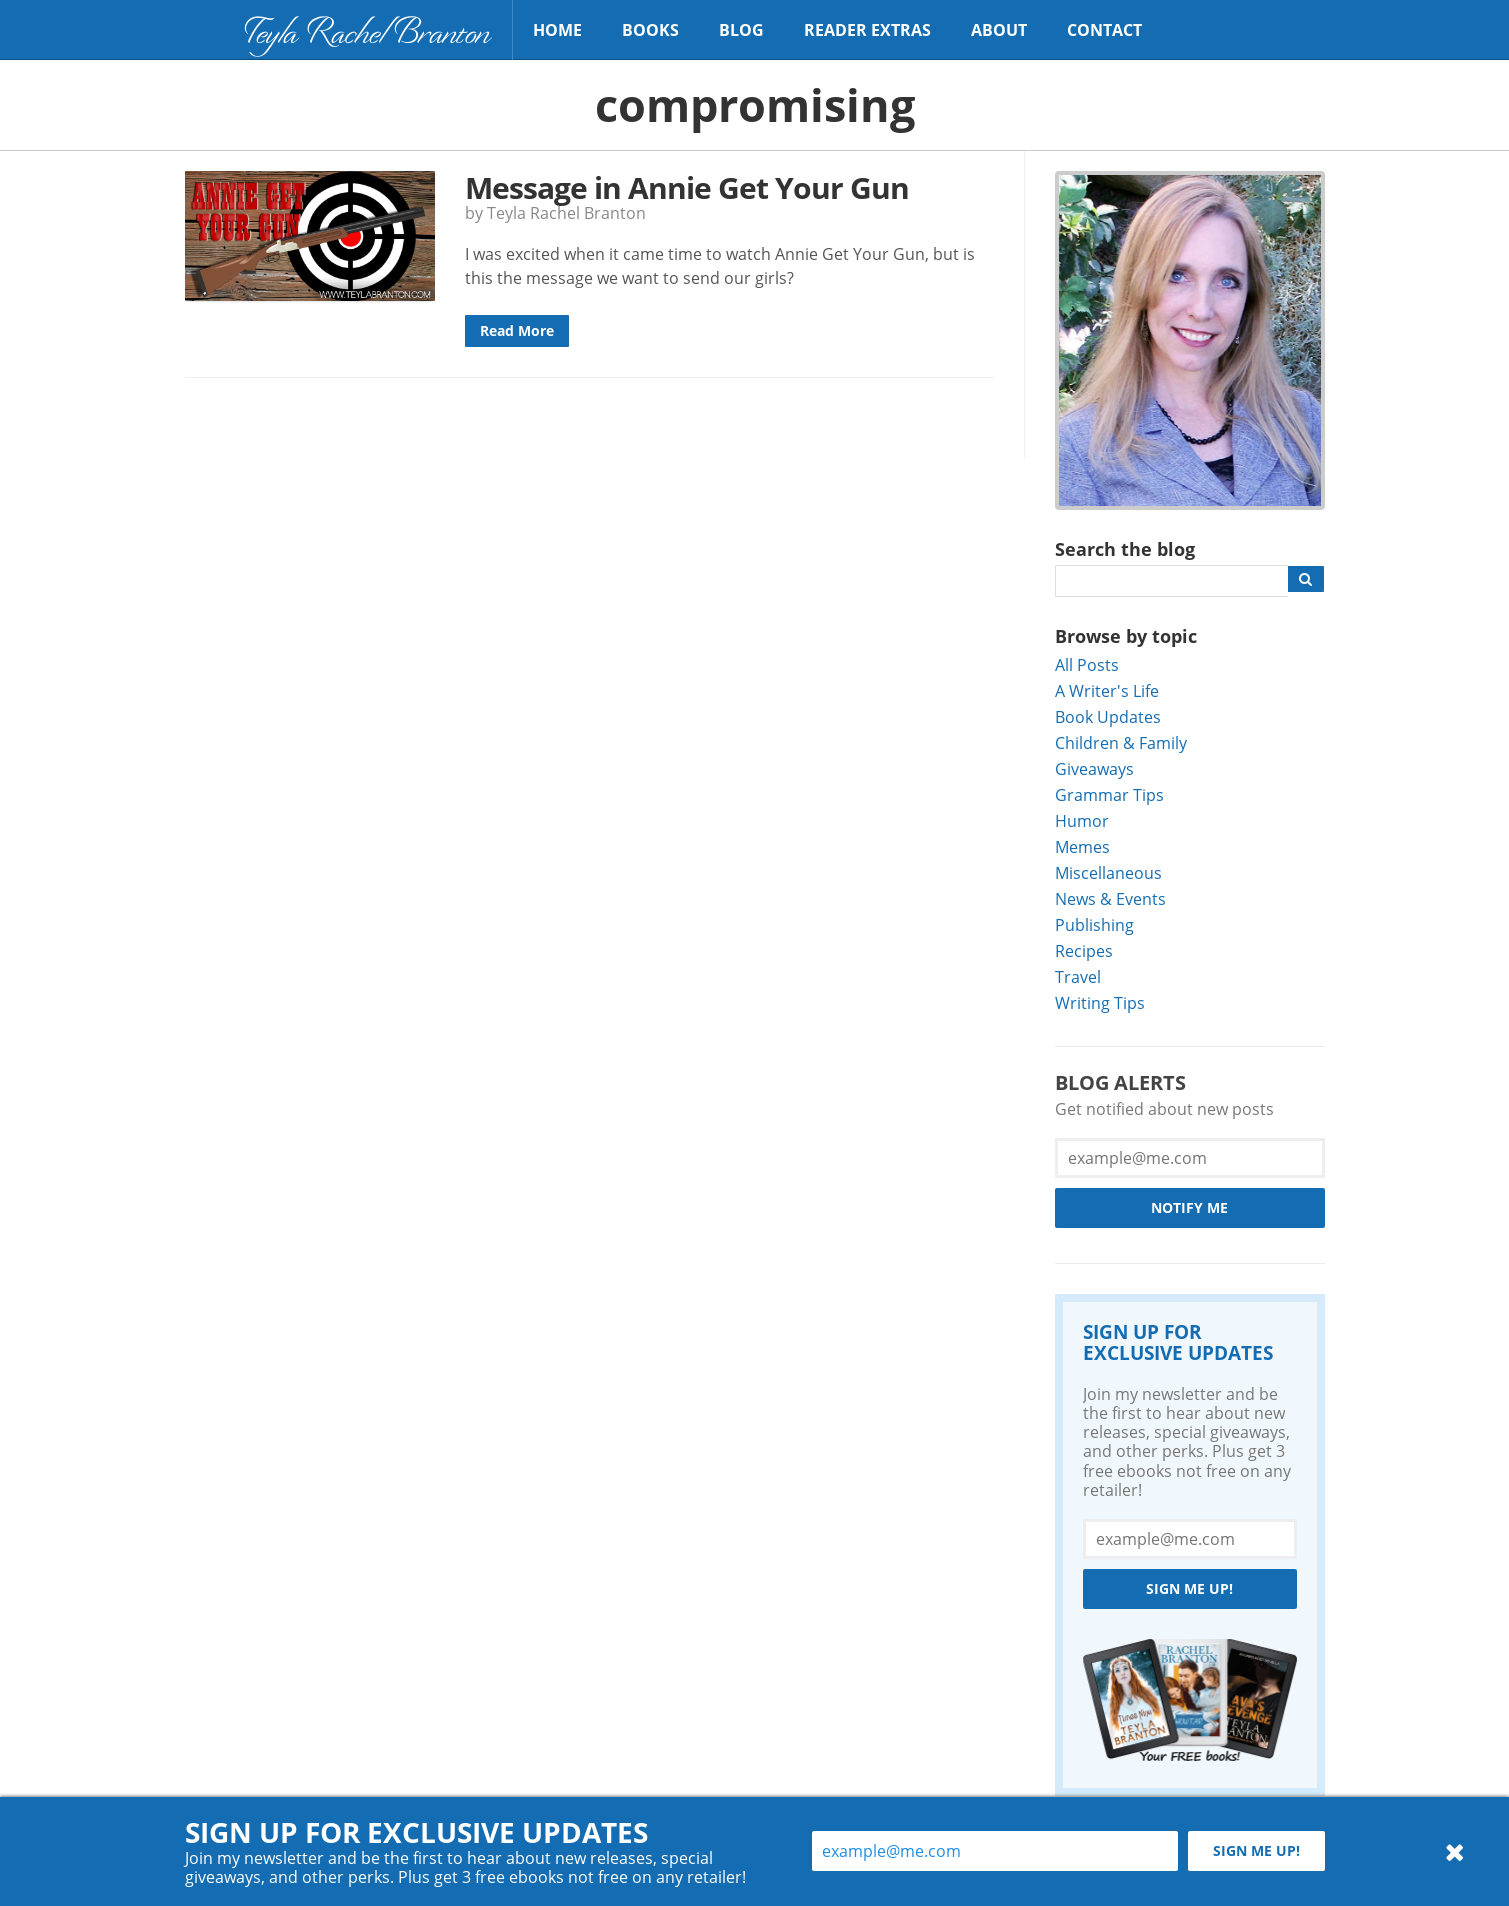 The width and height of the screenshot is (1509, 1906). I want to click on Travel, so click(1078, 976).